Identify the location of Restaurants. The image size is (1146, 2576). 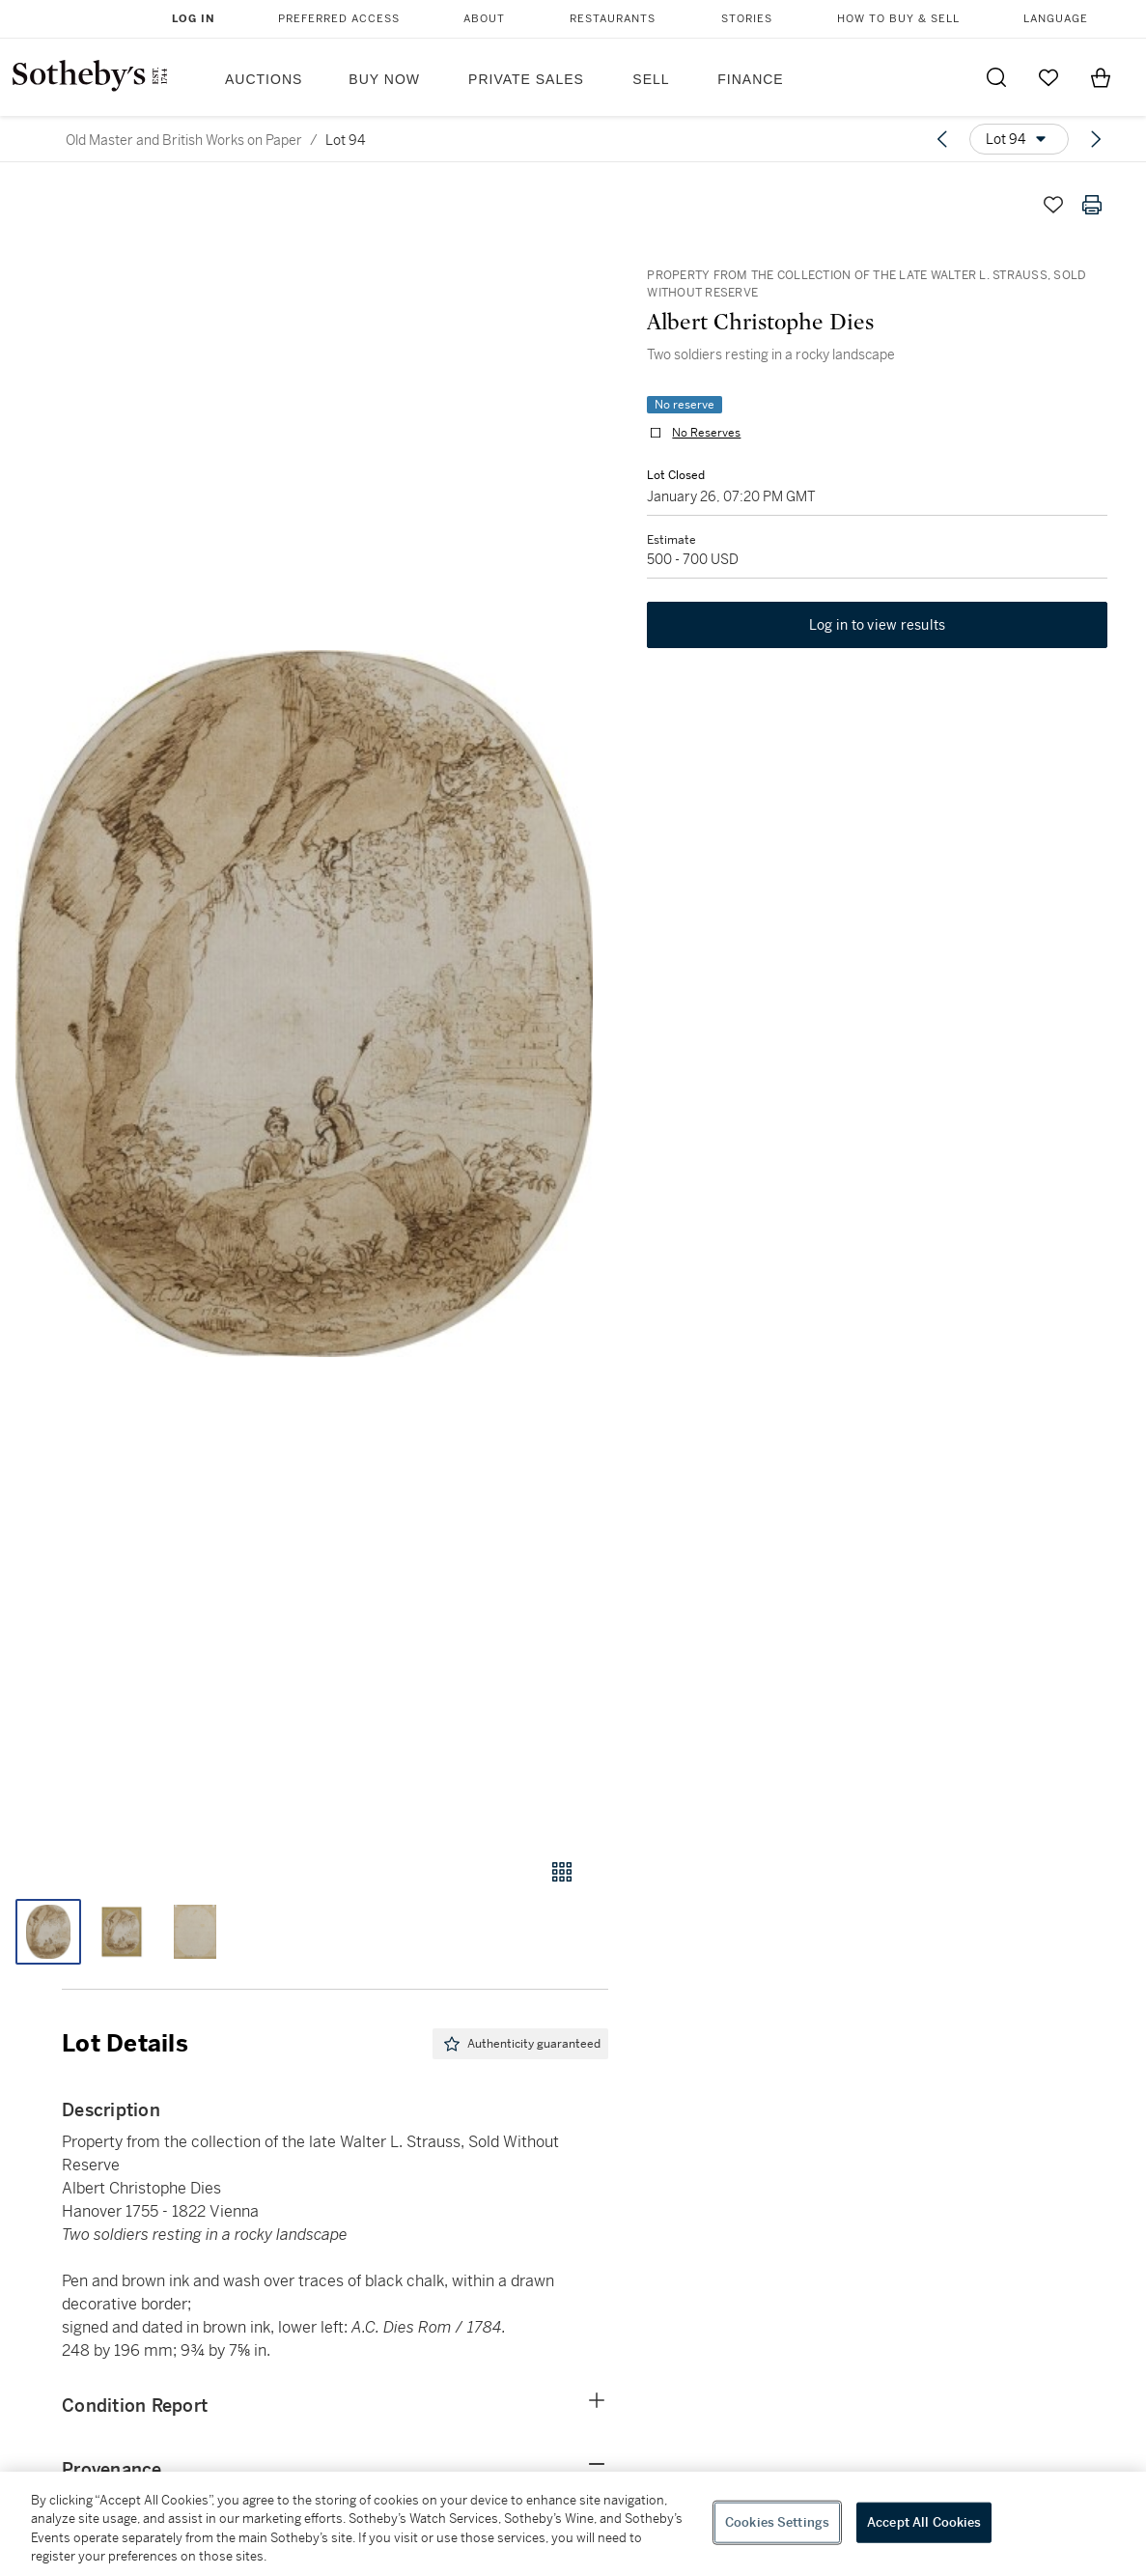
(613, 19).